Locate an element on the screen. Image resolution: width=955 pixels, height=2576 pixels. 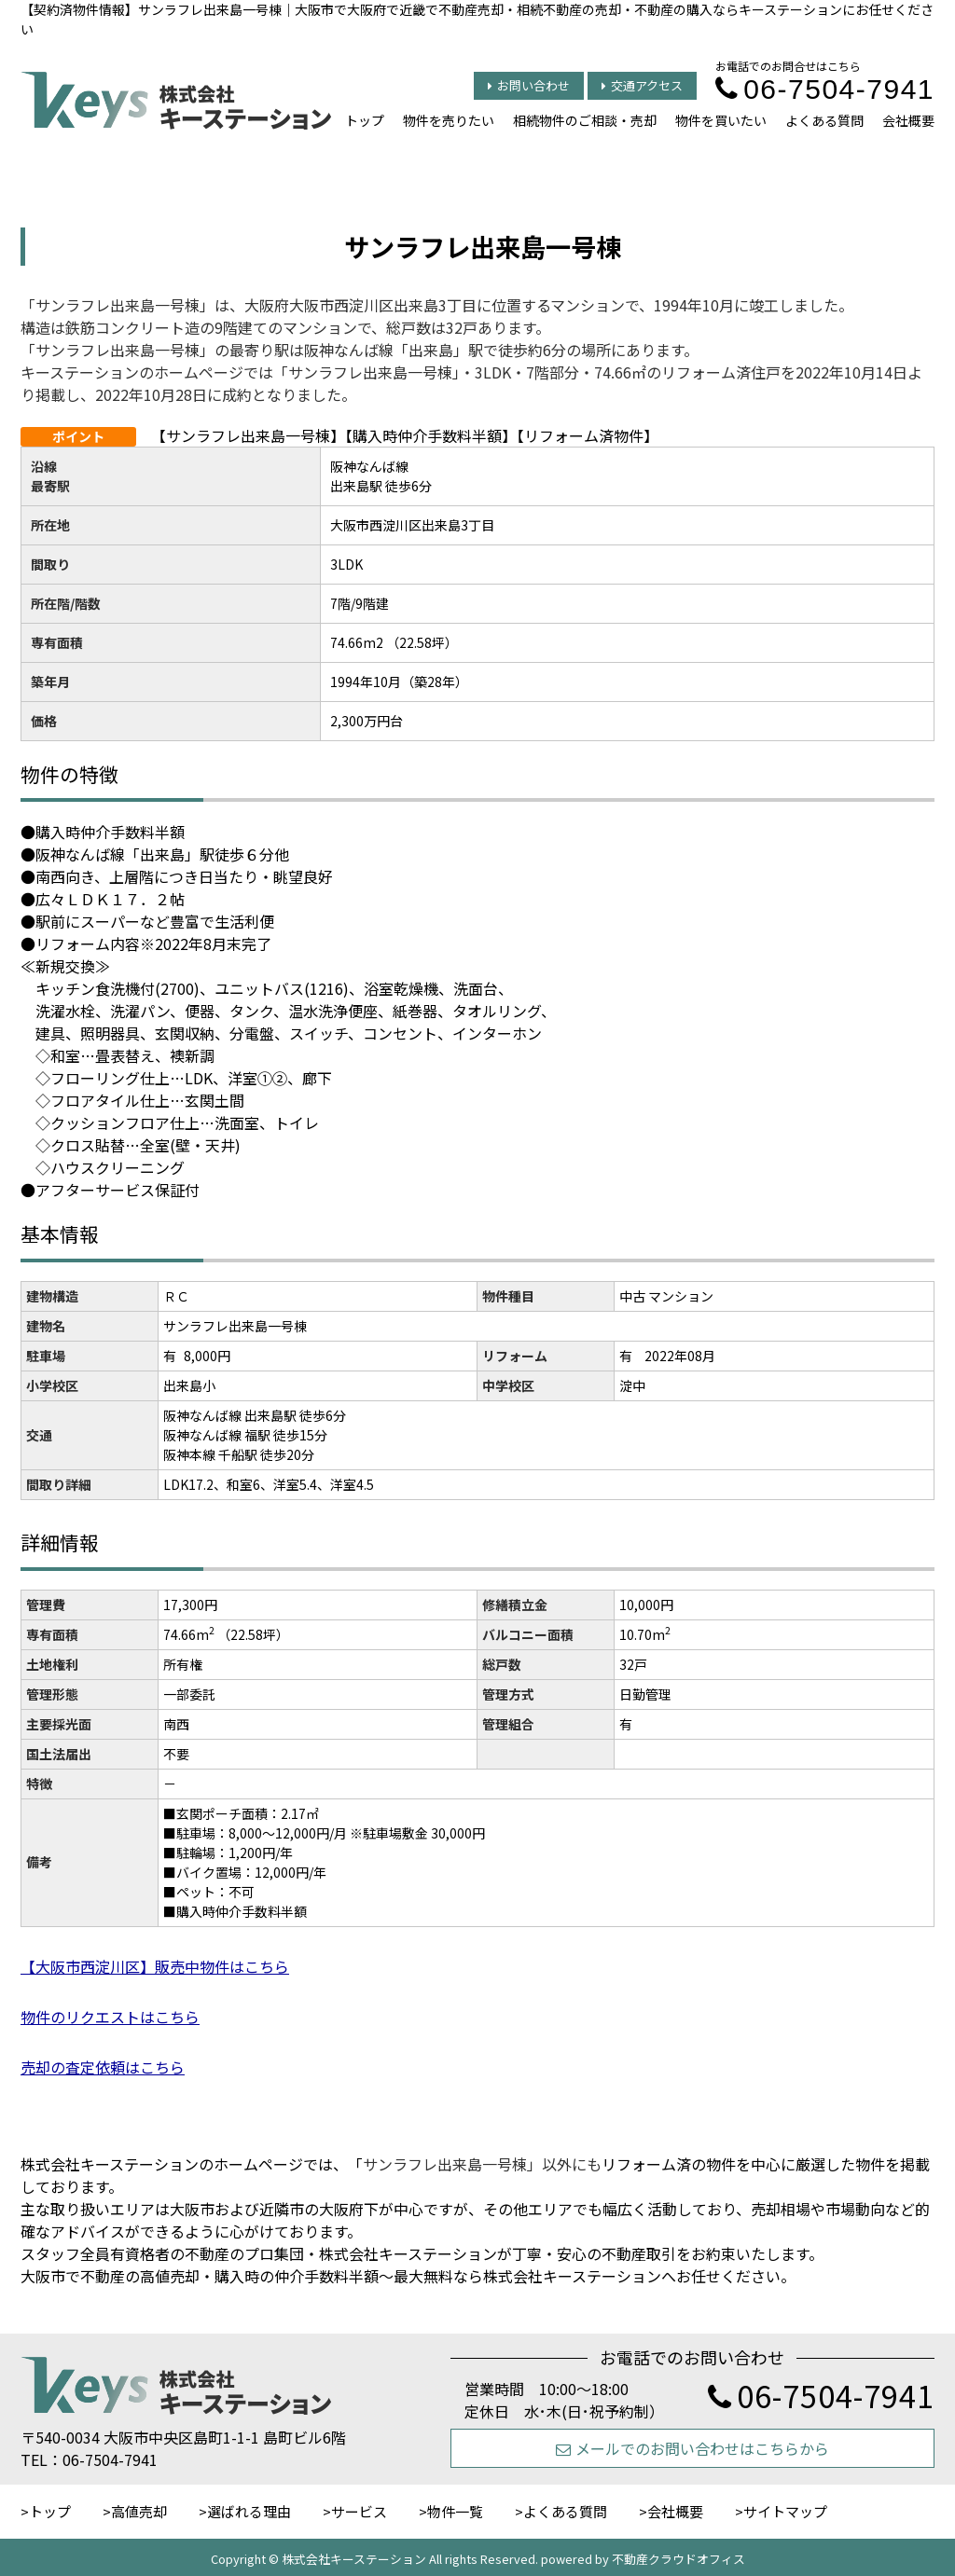
物件を売りたい is located at coordinates (448, 120).